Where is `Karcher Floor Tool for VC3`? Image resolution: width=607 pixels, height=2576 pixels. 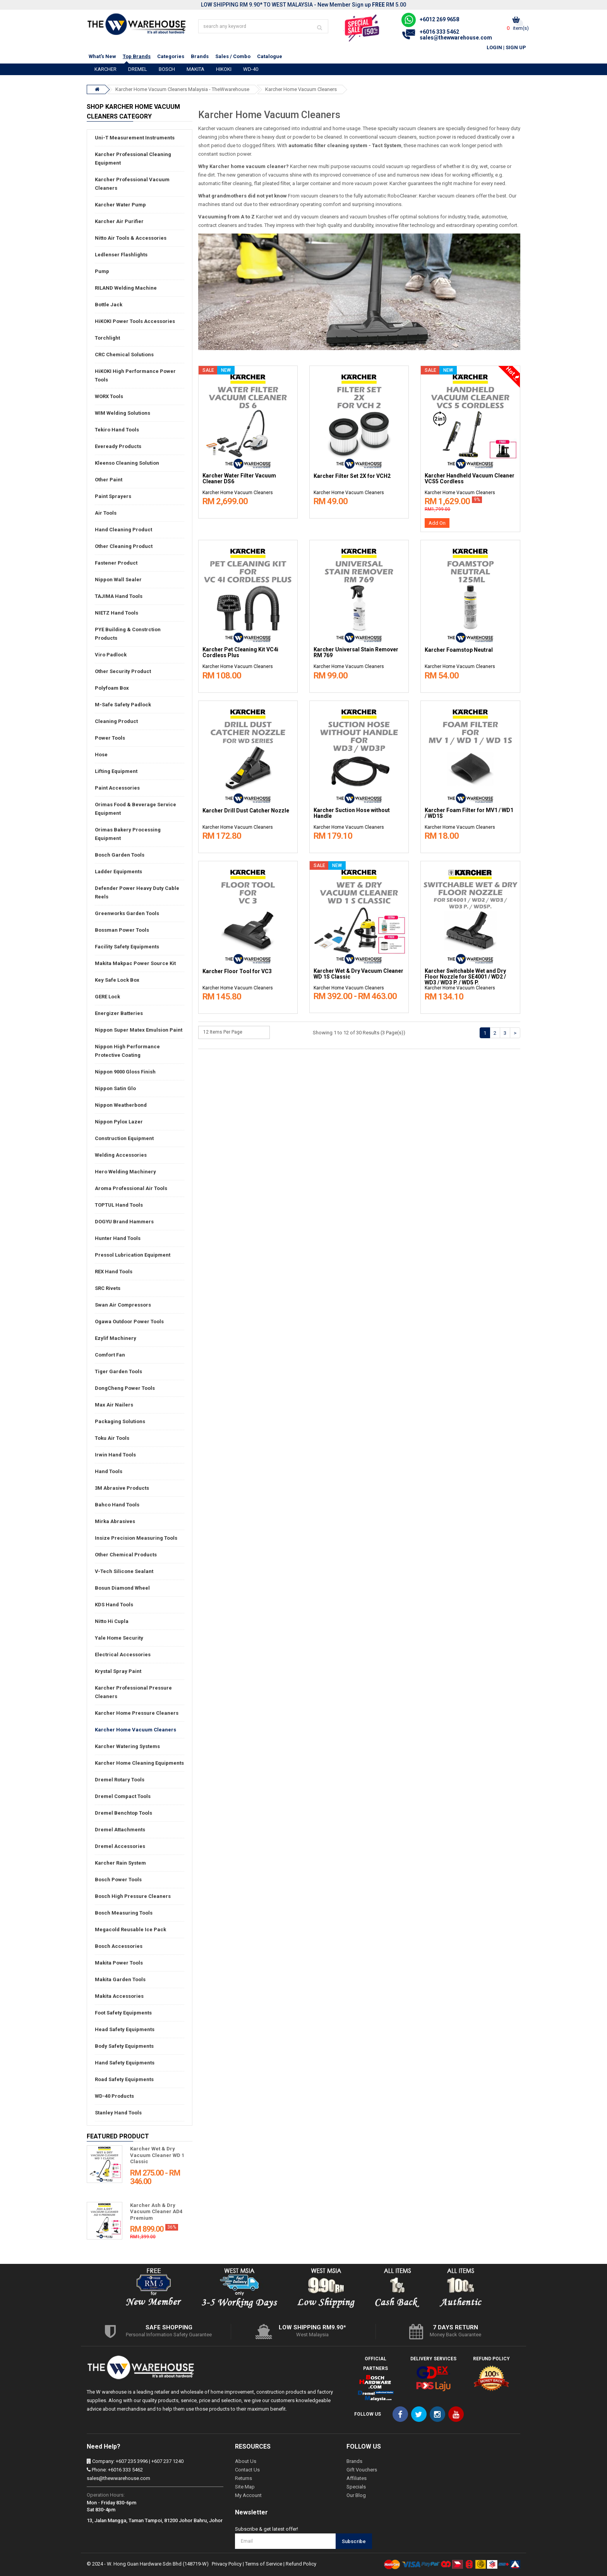
Karcher Floor Tool for VC3 is located at coordinates (237, 971).